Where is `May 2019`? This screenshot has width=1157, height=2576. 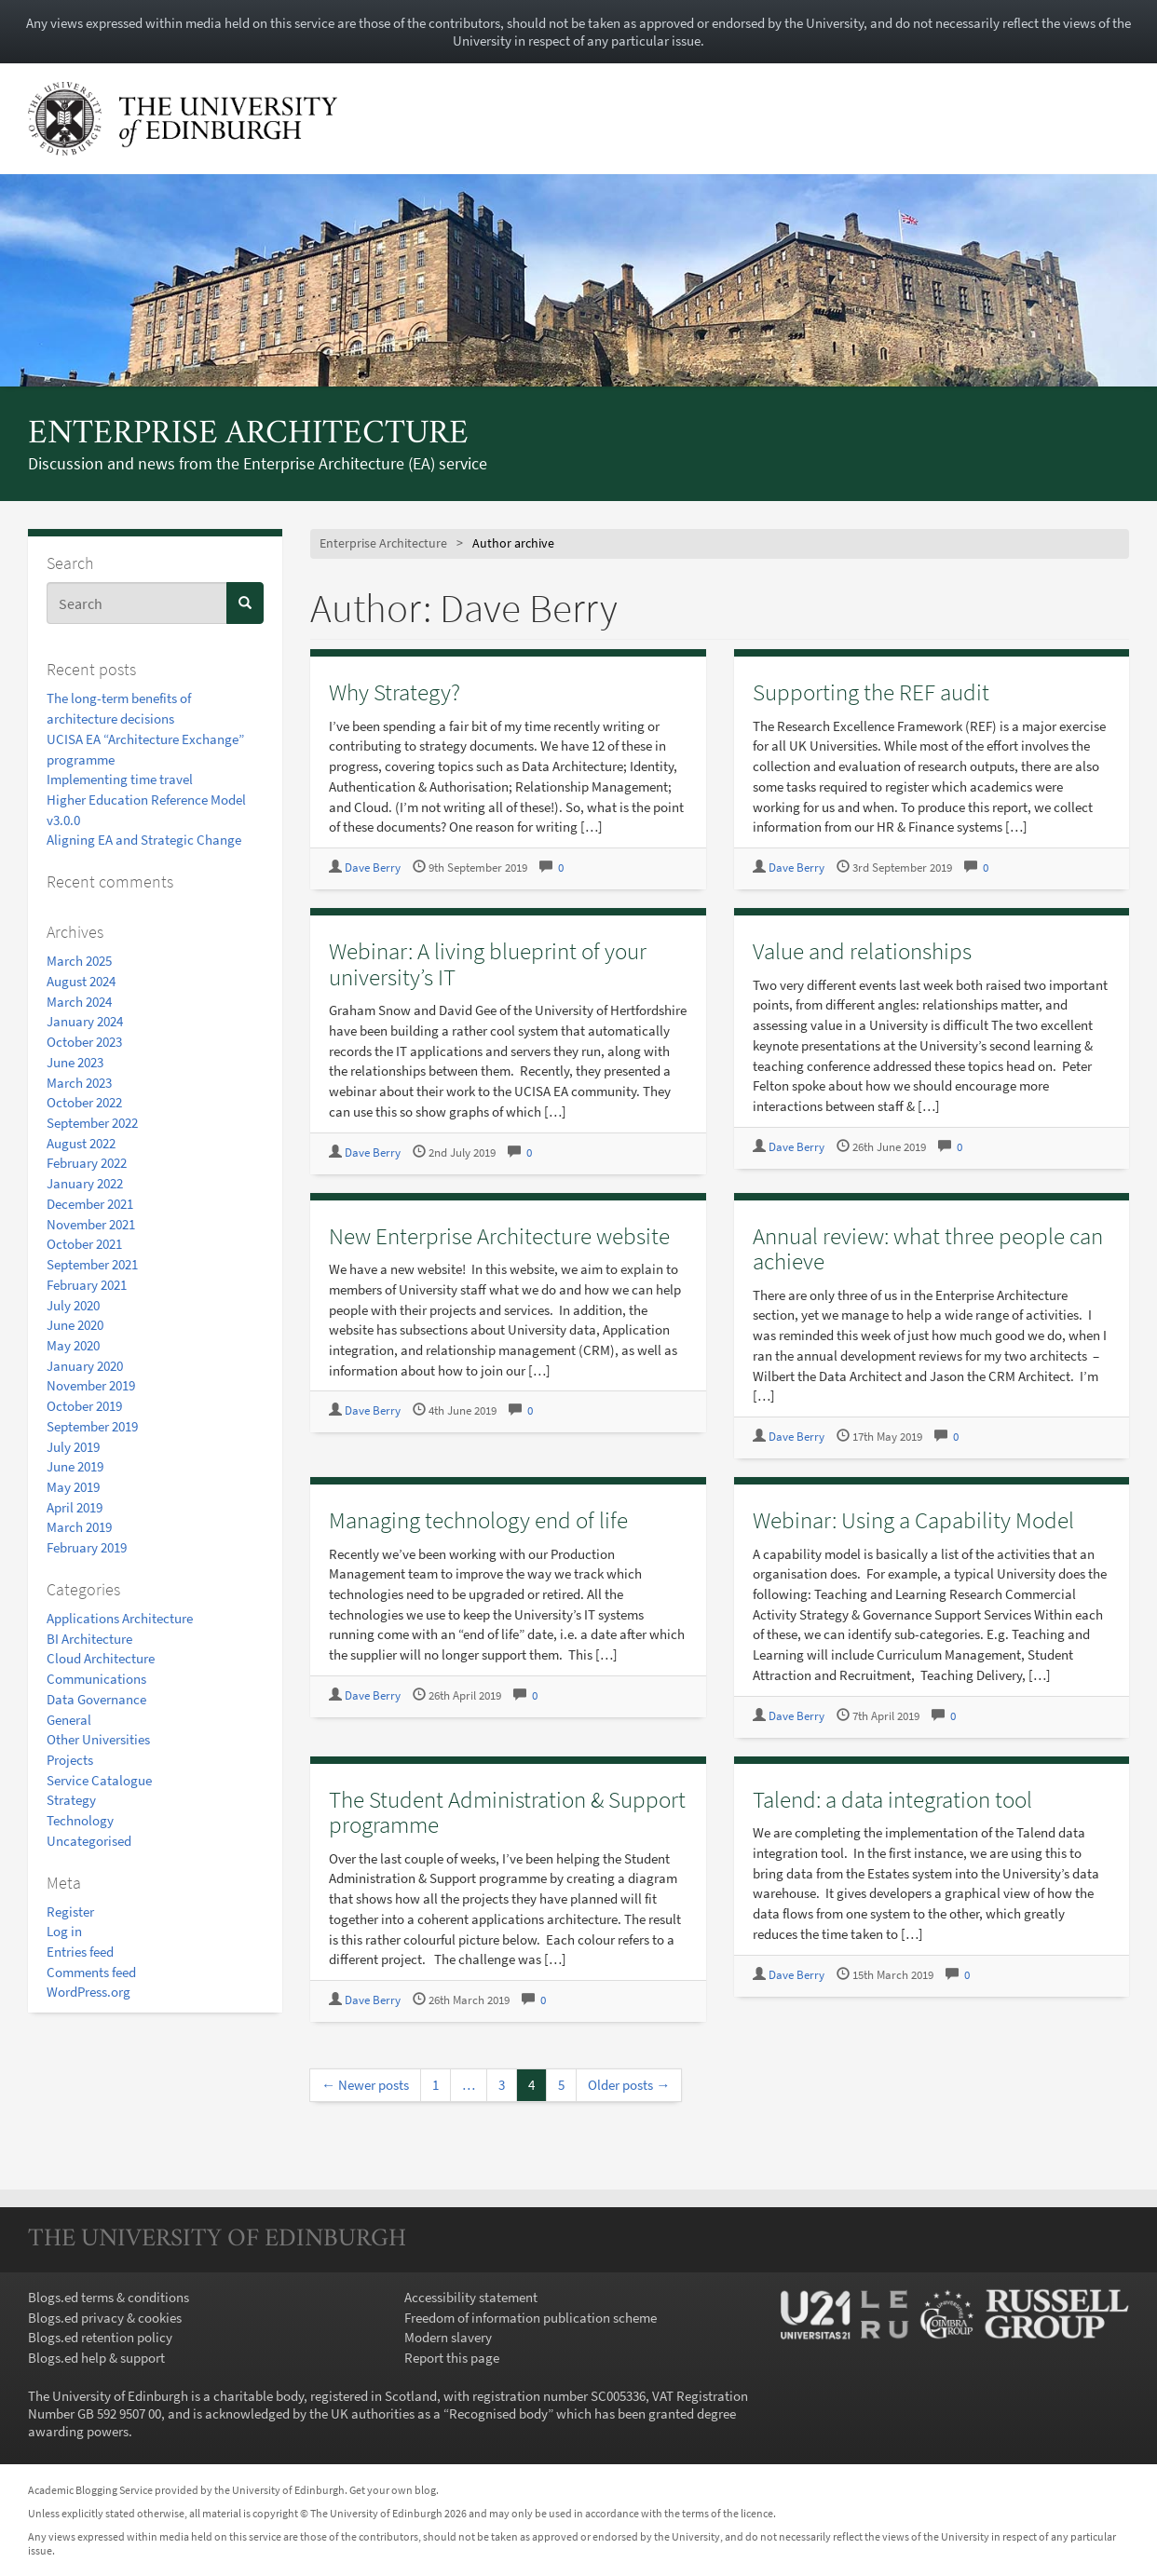
May 2019 is located at coordinates (73, 1487).